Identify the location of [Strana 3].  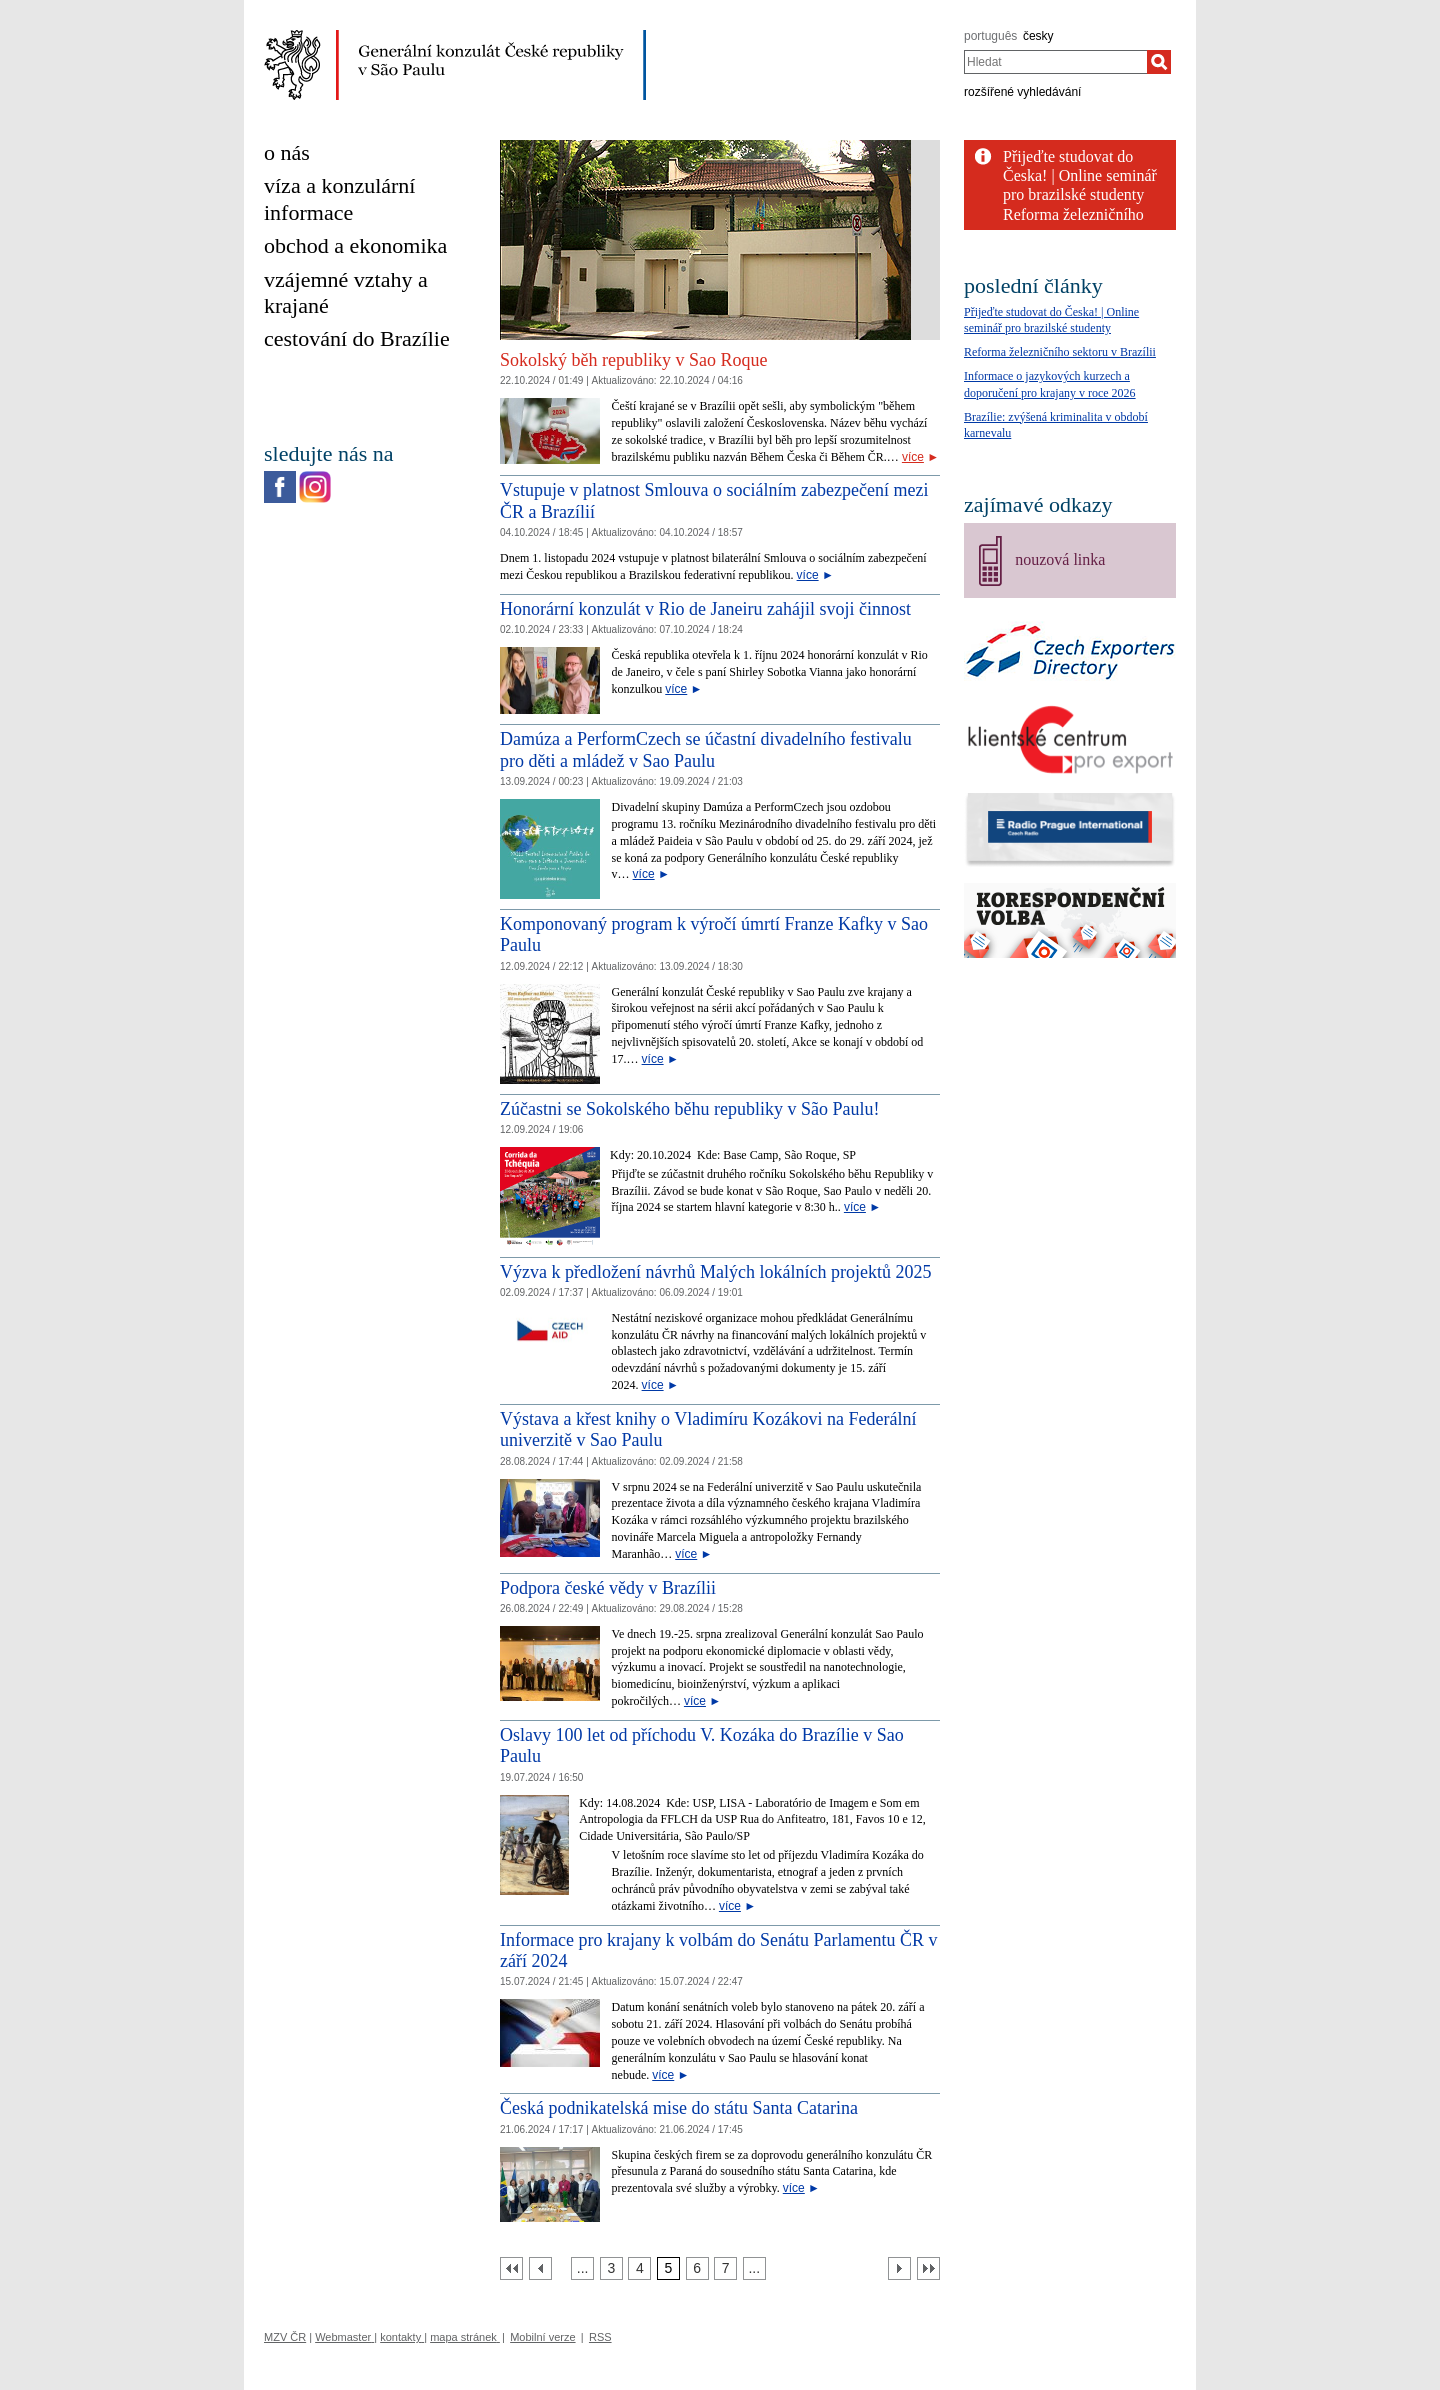
(611, 2268).